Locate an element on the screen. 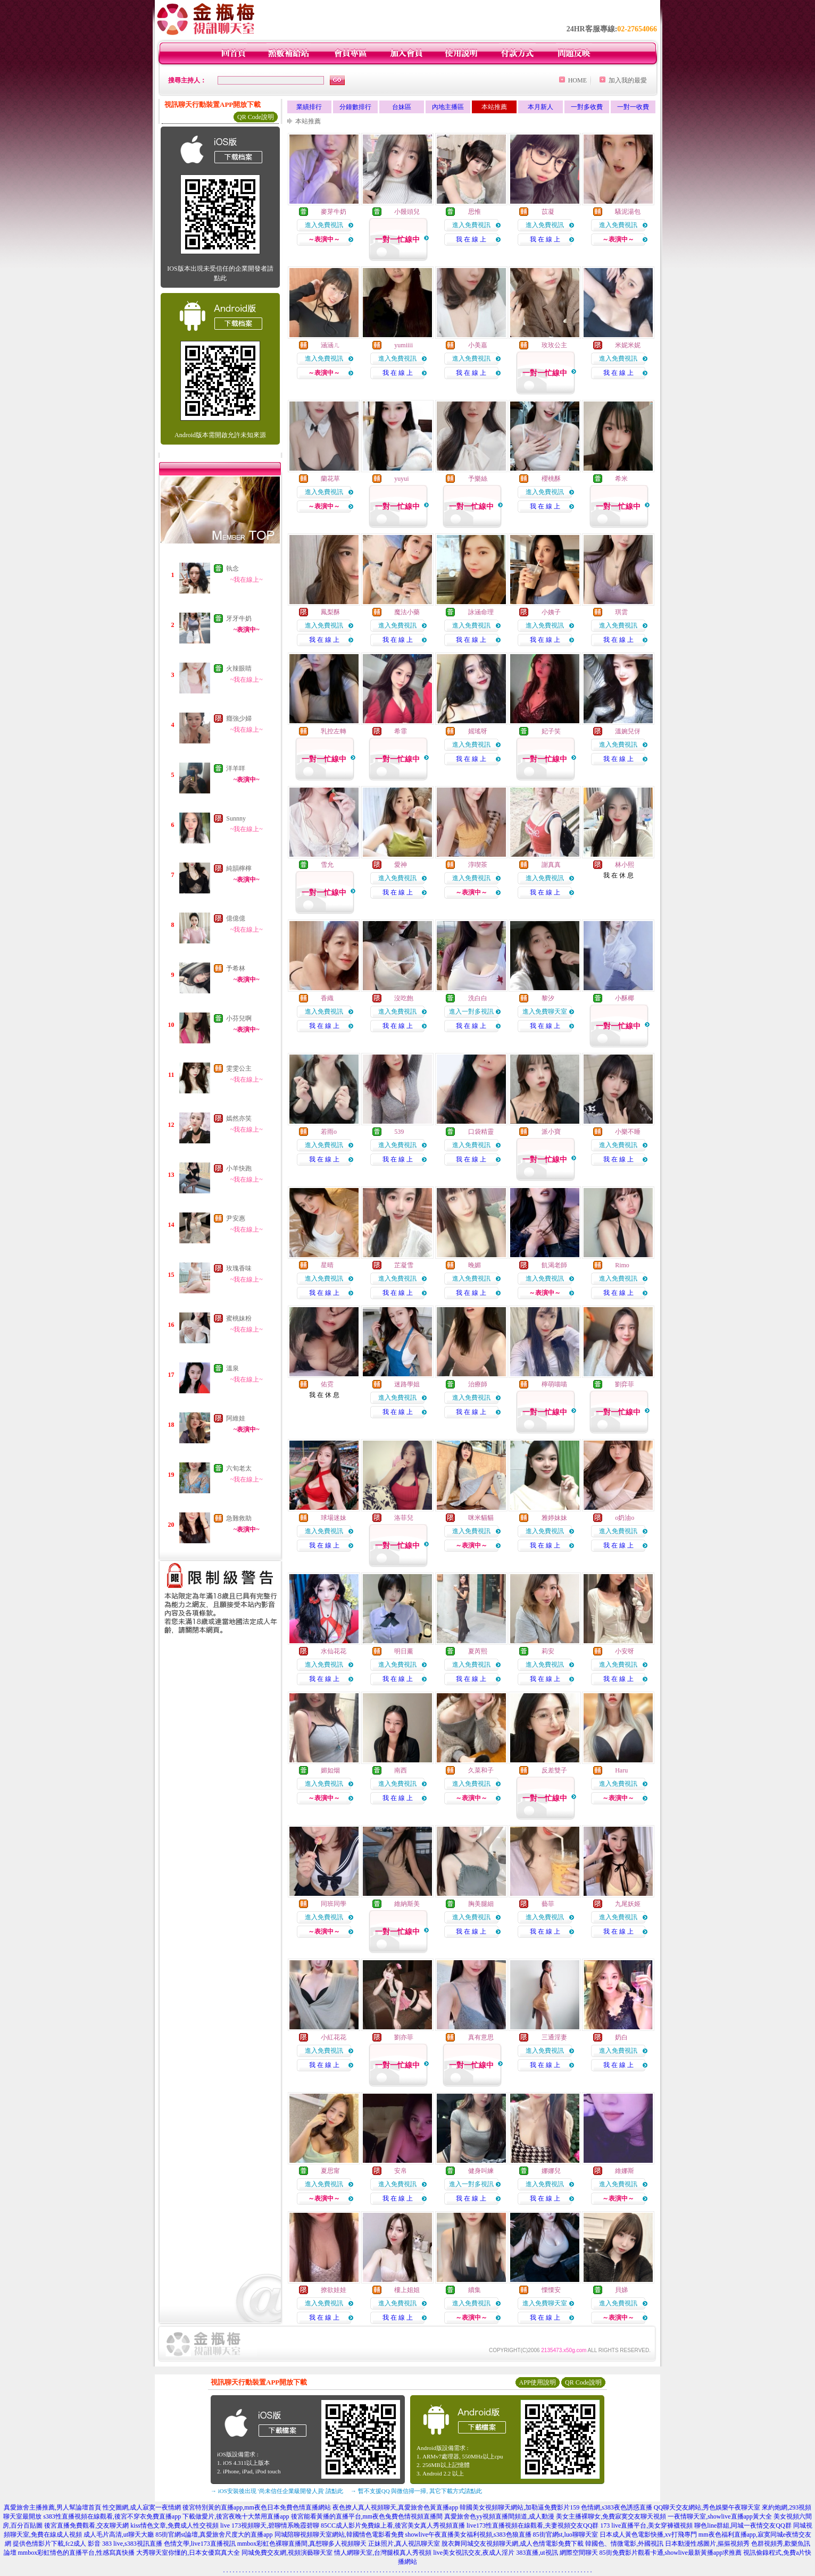 The width and height of the screenshot is (815, 2576). 貝娣 is located at coordinates (621, 2290).